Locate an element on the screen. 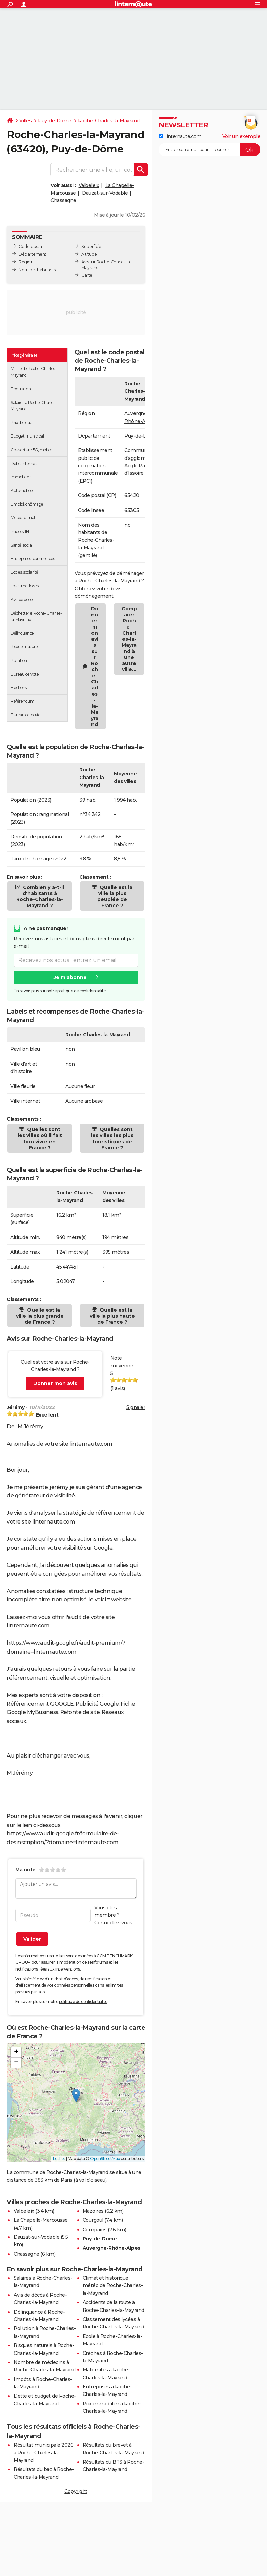  Compains is located at coordinates (95, 2230).